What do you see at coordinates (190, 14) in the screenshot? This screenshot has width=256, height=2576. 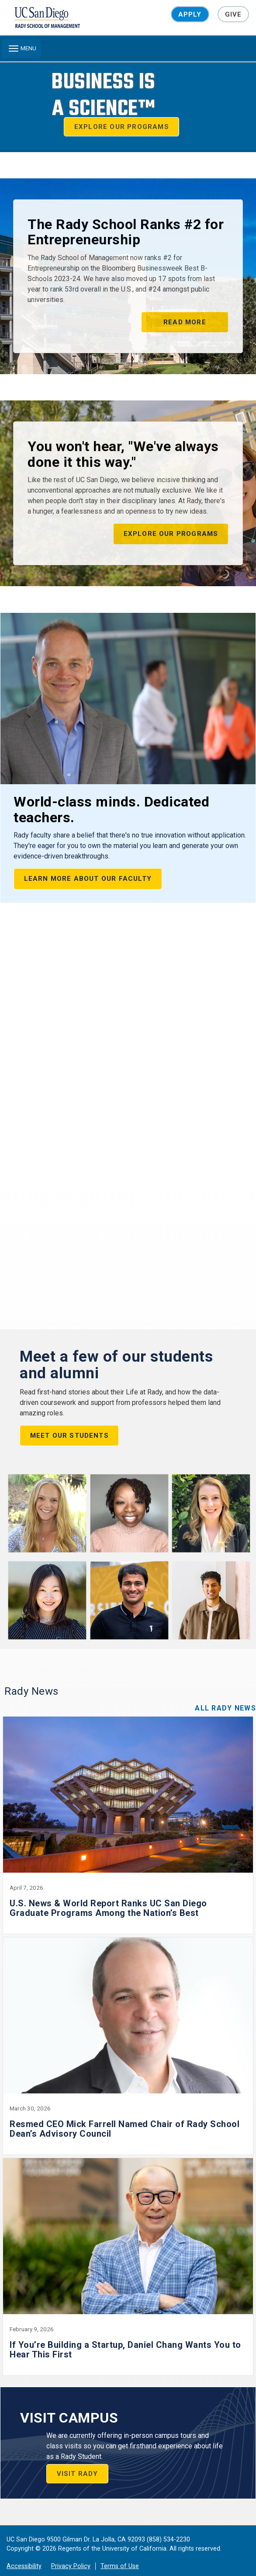 I see `Apply` at bounding box center [190, 14].